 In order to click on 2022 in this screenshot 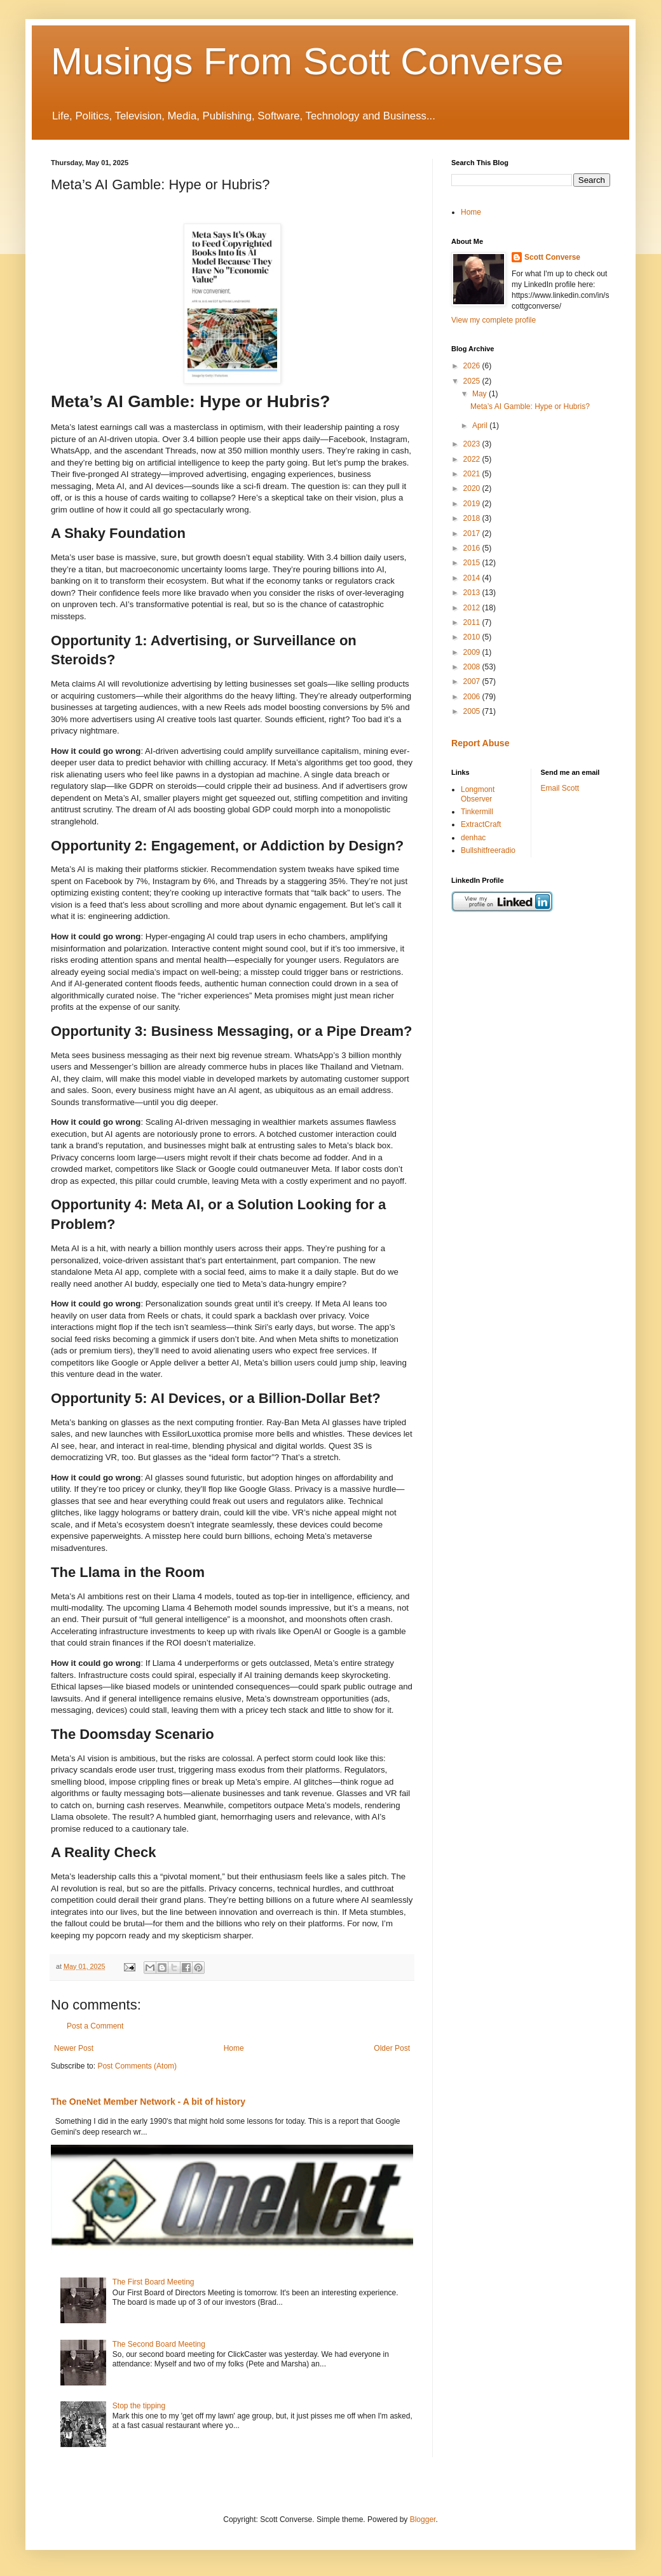, I will do `click(472, 459)`.